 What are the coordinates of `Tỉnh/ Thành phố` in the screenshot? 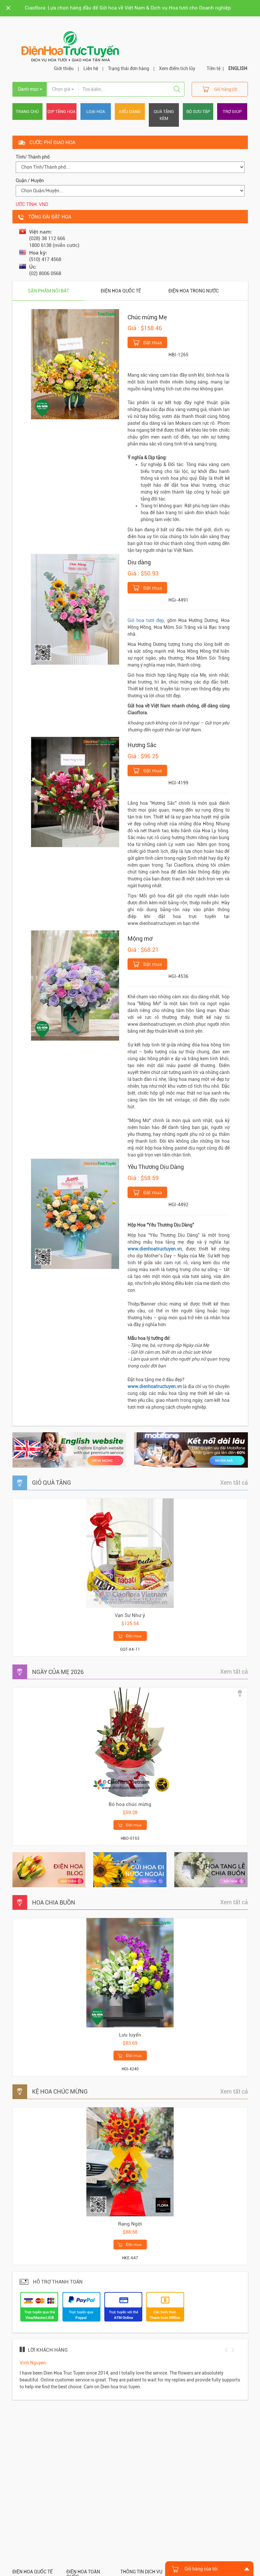 It's located at (33, 157).